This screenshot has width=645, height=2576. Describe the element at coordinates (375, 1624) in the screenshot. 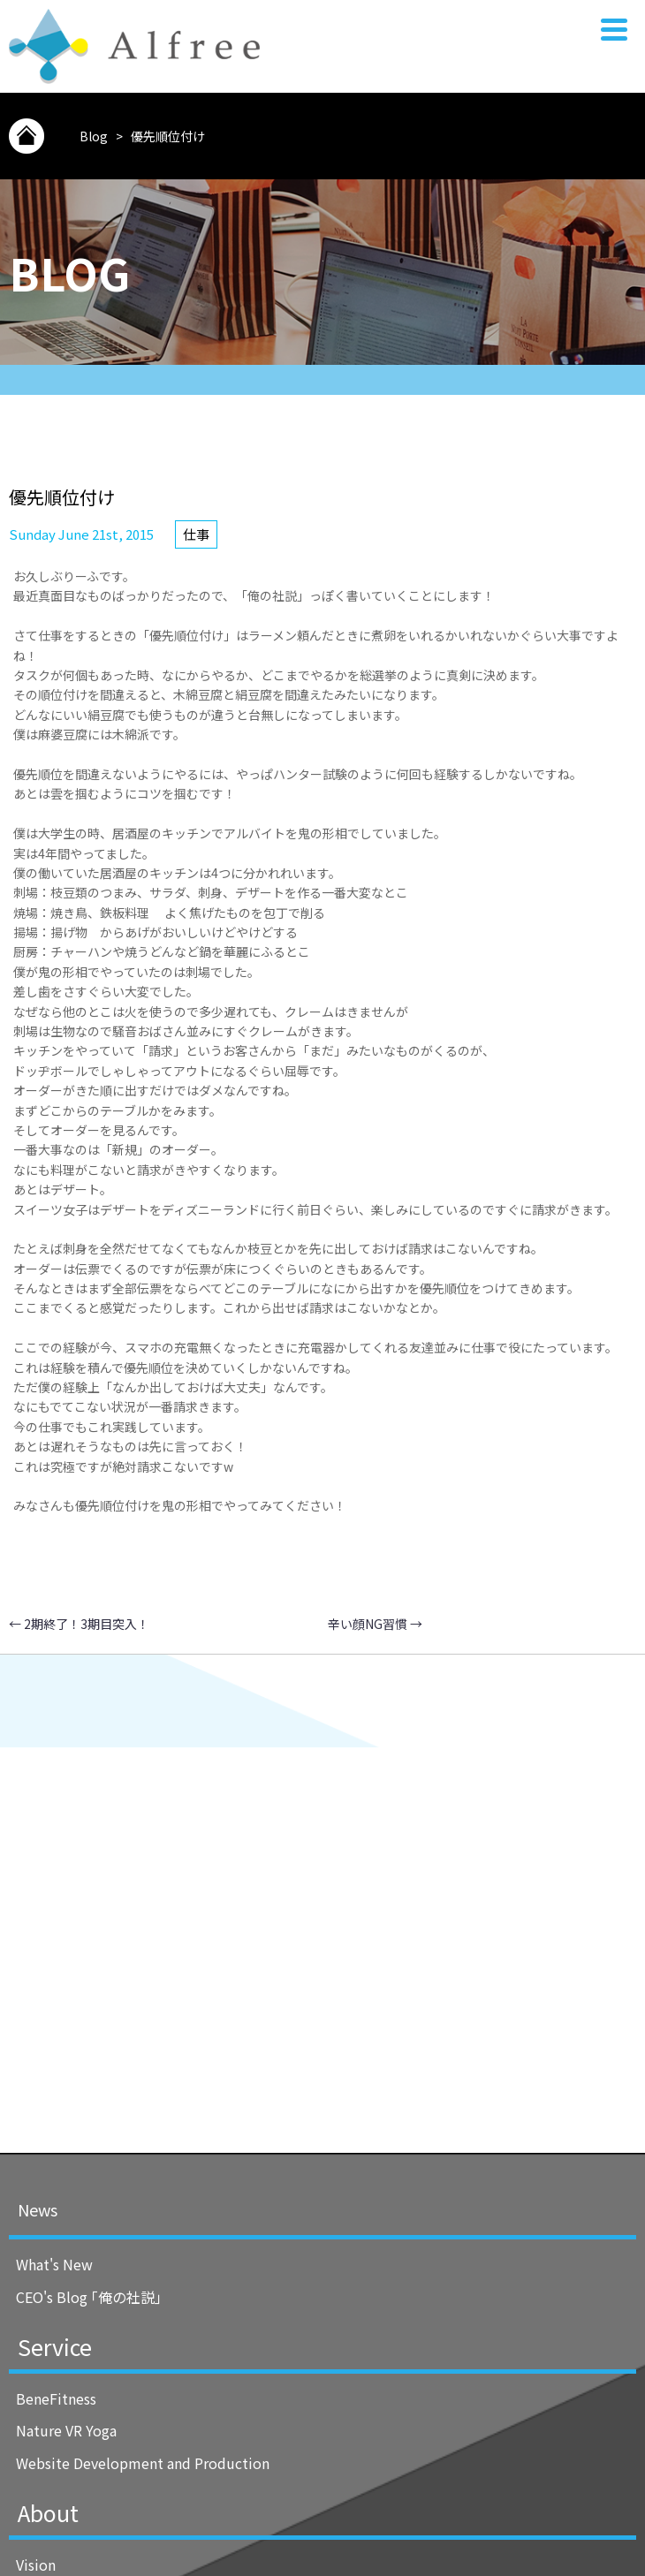

I see `辛い顔NG習慣` at that location.